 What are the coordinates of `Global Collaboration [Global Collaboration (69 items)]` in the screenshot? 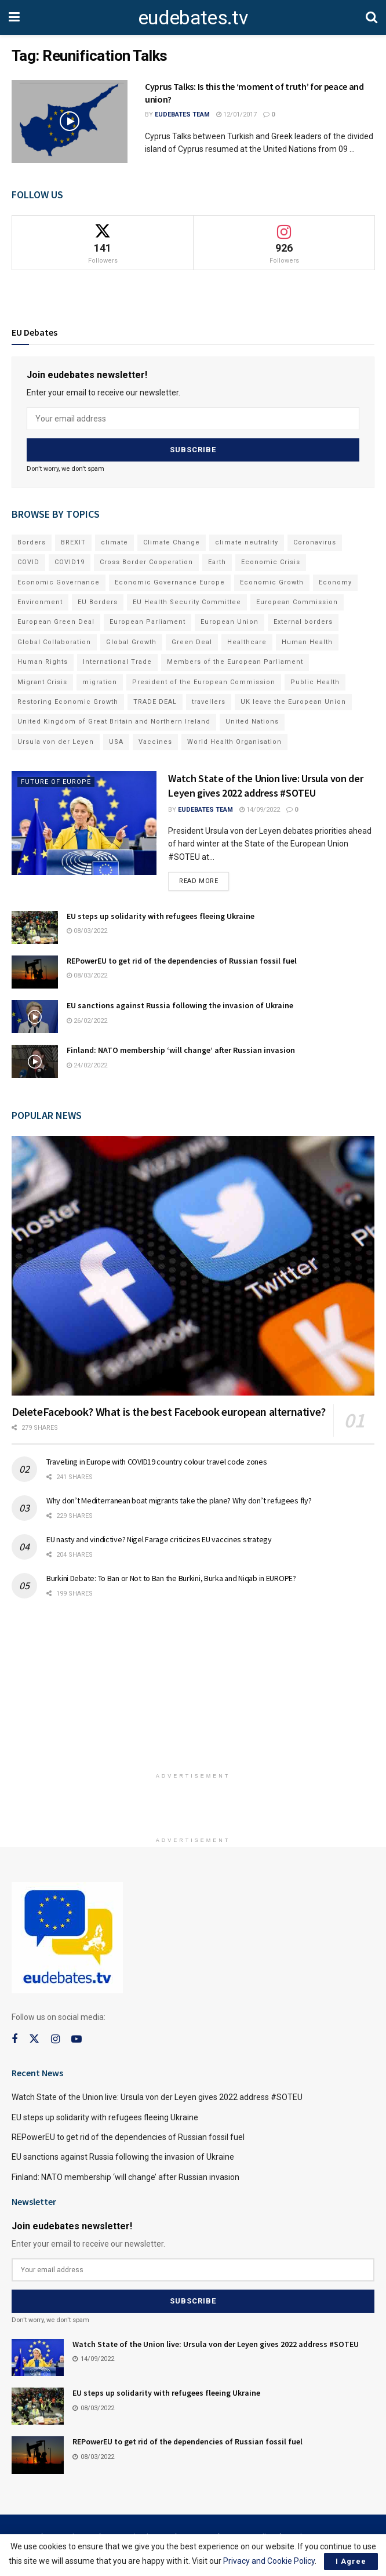 It's located at (54, 642).